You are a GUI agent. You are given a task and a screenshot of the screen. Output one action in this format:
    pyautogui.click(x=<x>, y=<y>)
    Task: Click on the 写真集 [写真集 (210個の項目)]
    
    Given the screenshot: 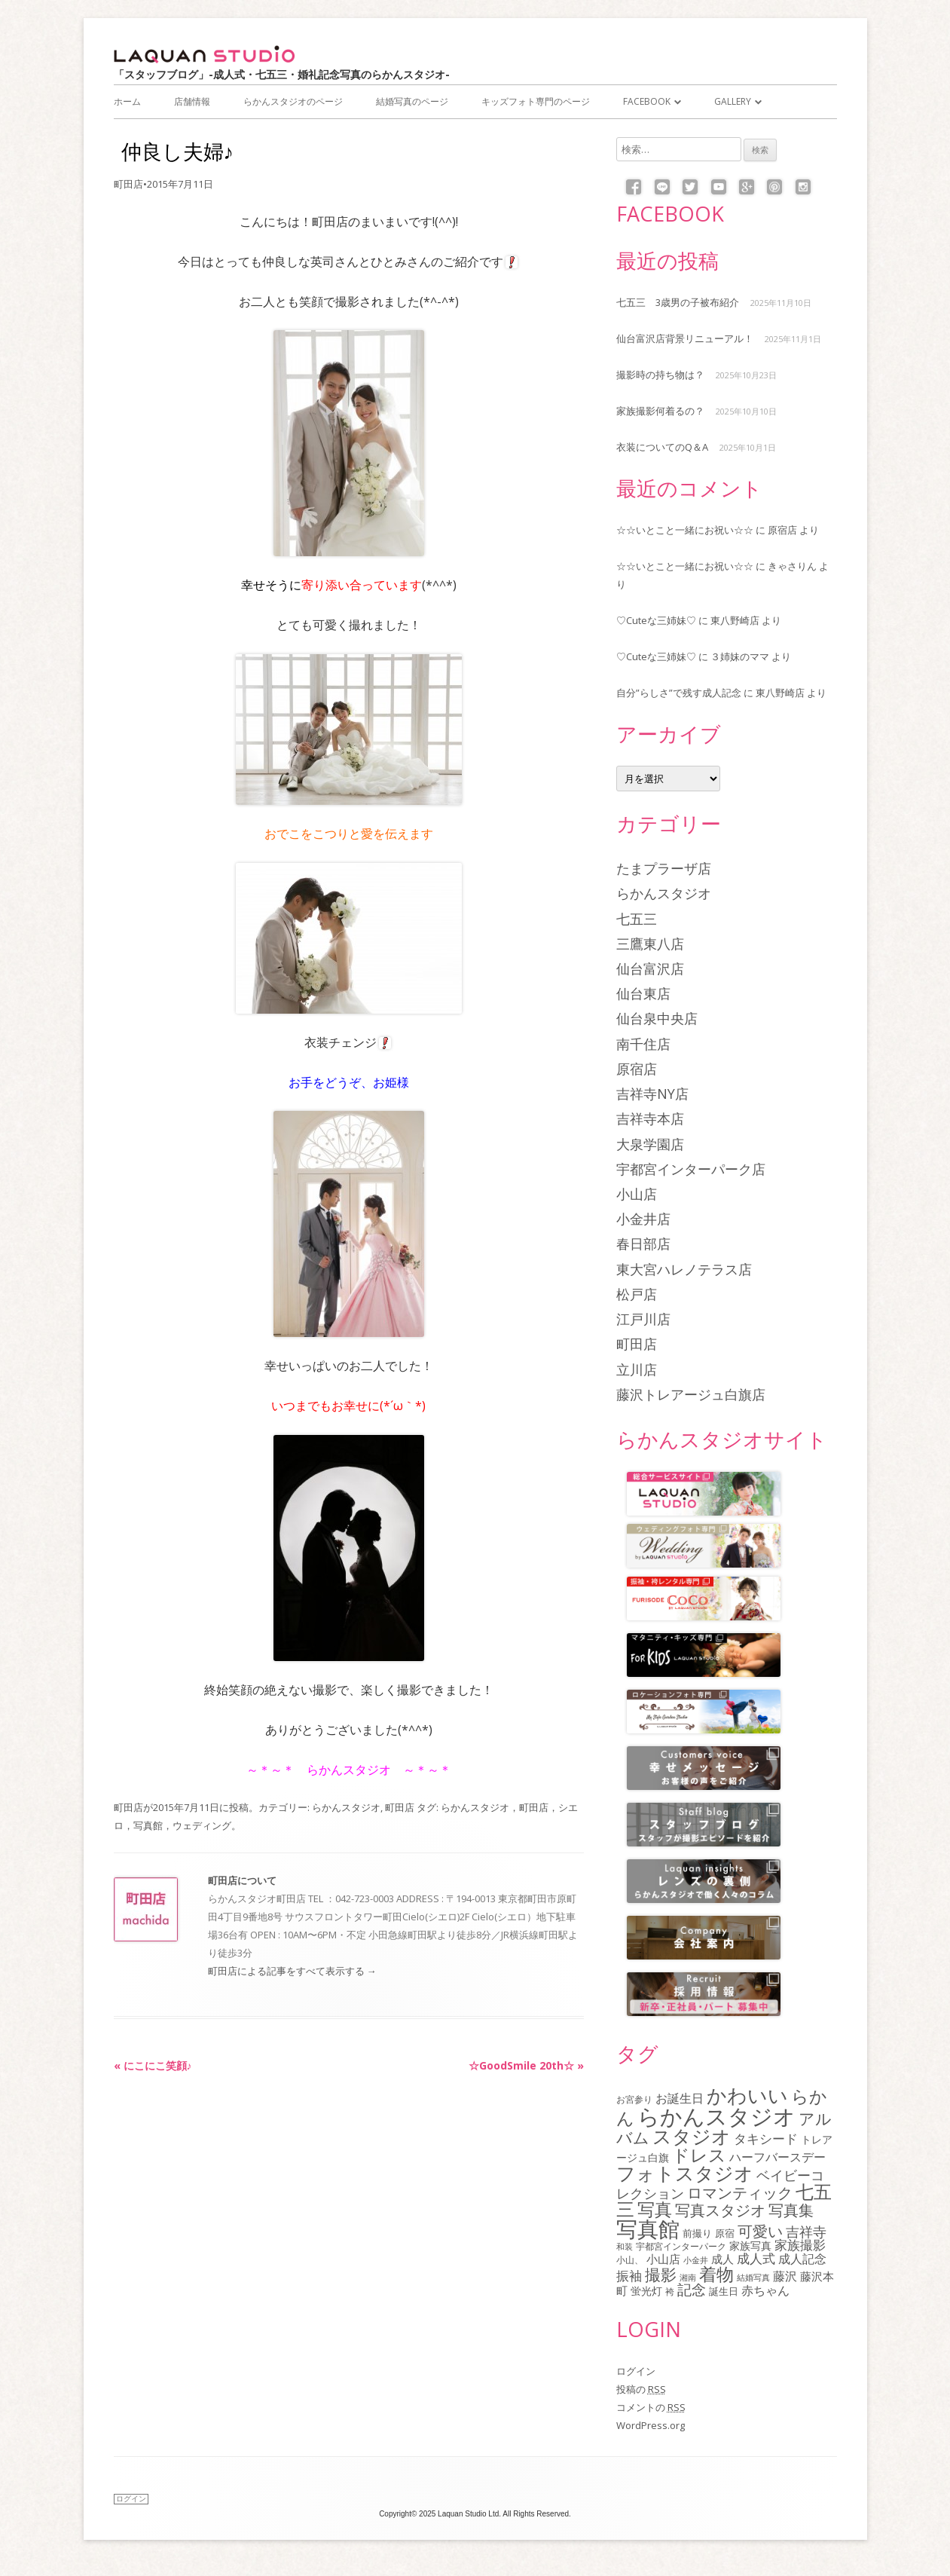 What is the action you would take?
    pyautogui.click(x=791, y=2210)
    